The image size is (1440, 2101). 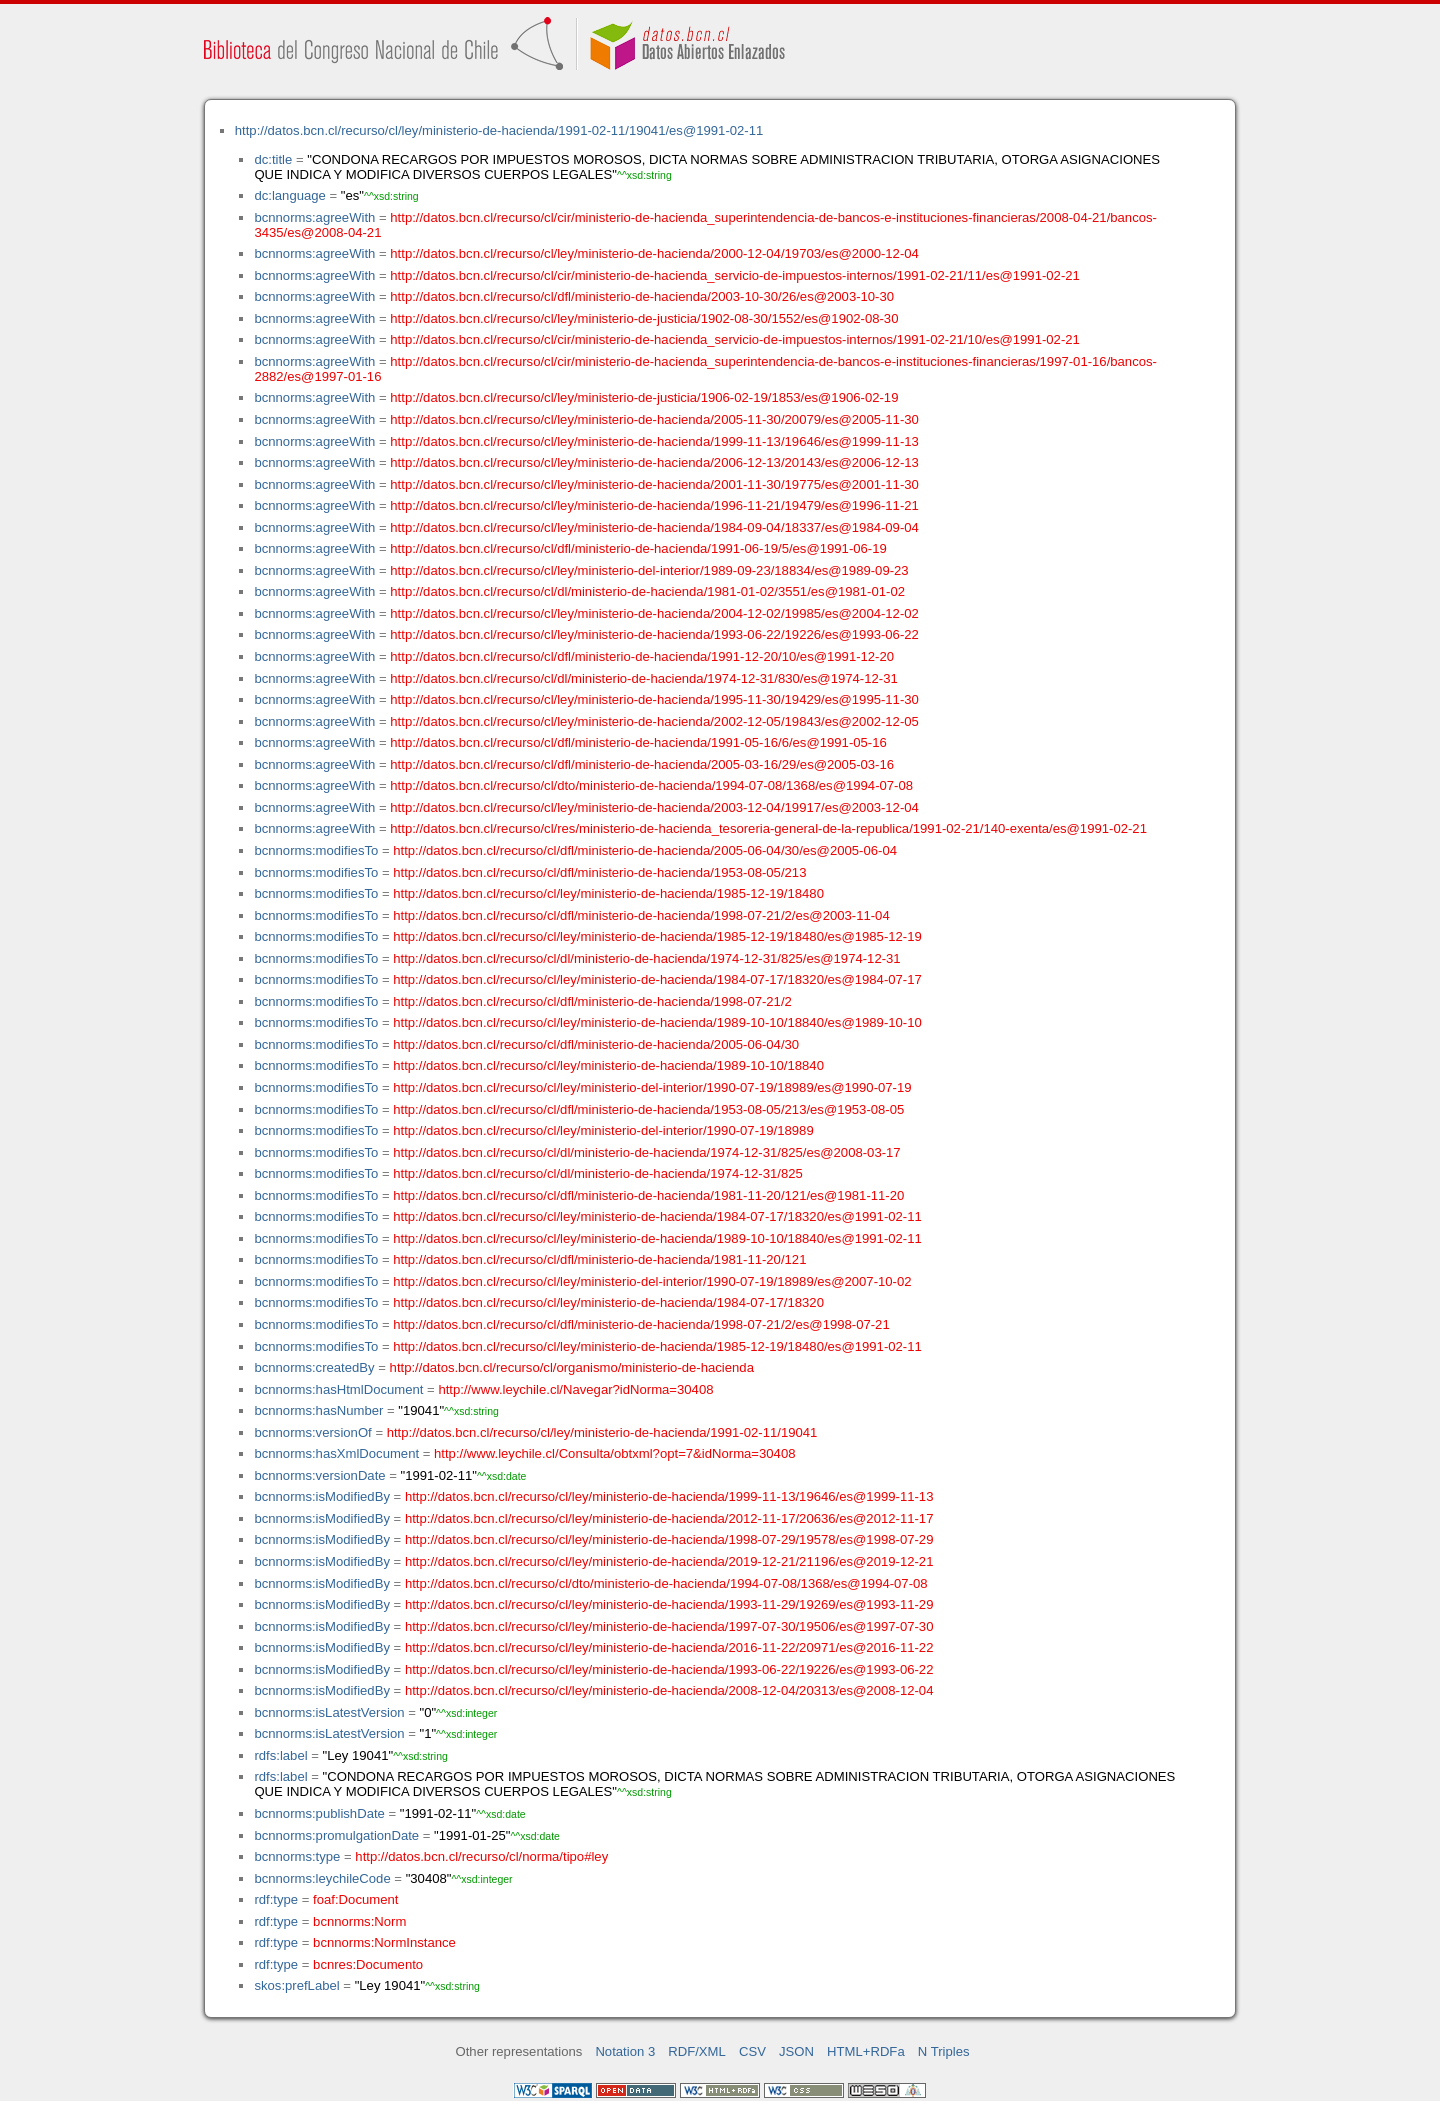 What do you see at coordinates (657, 1216) in the screenshot?
I see `http://datos.bcn.cl/recurso/cl/ley/ministerio-de-hacienda/1984-07-17/18320/es@1991-02-11` at bounding box center [657, 1216].